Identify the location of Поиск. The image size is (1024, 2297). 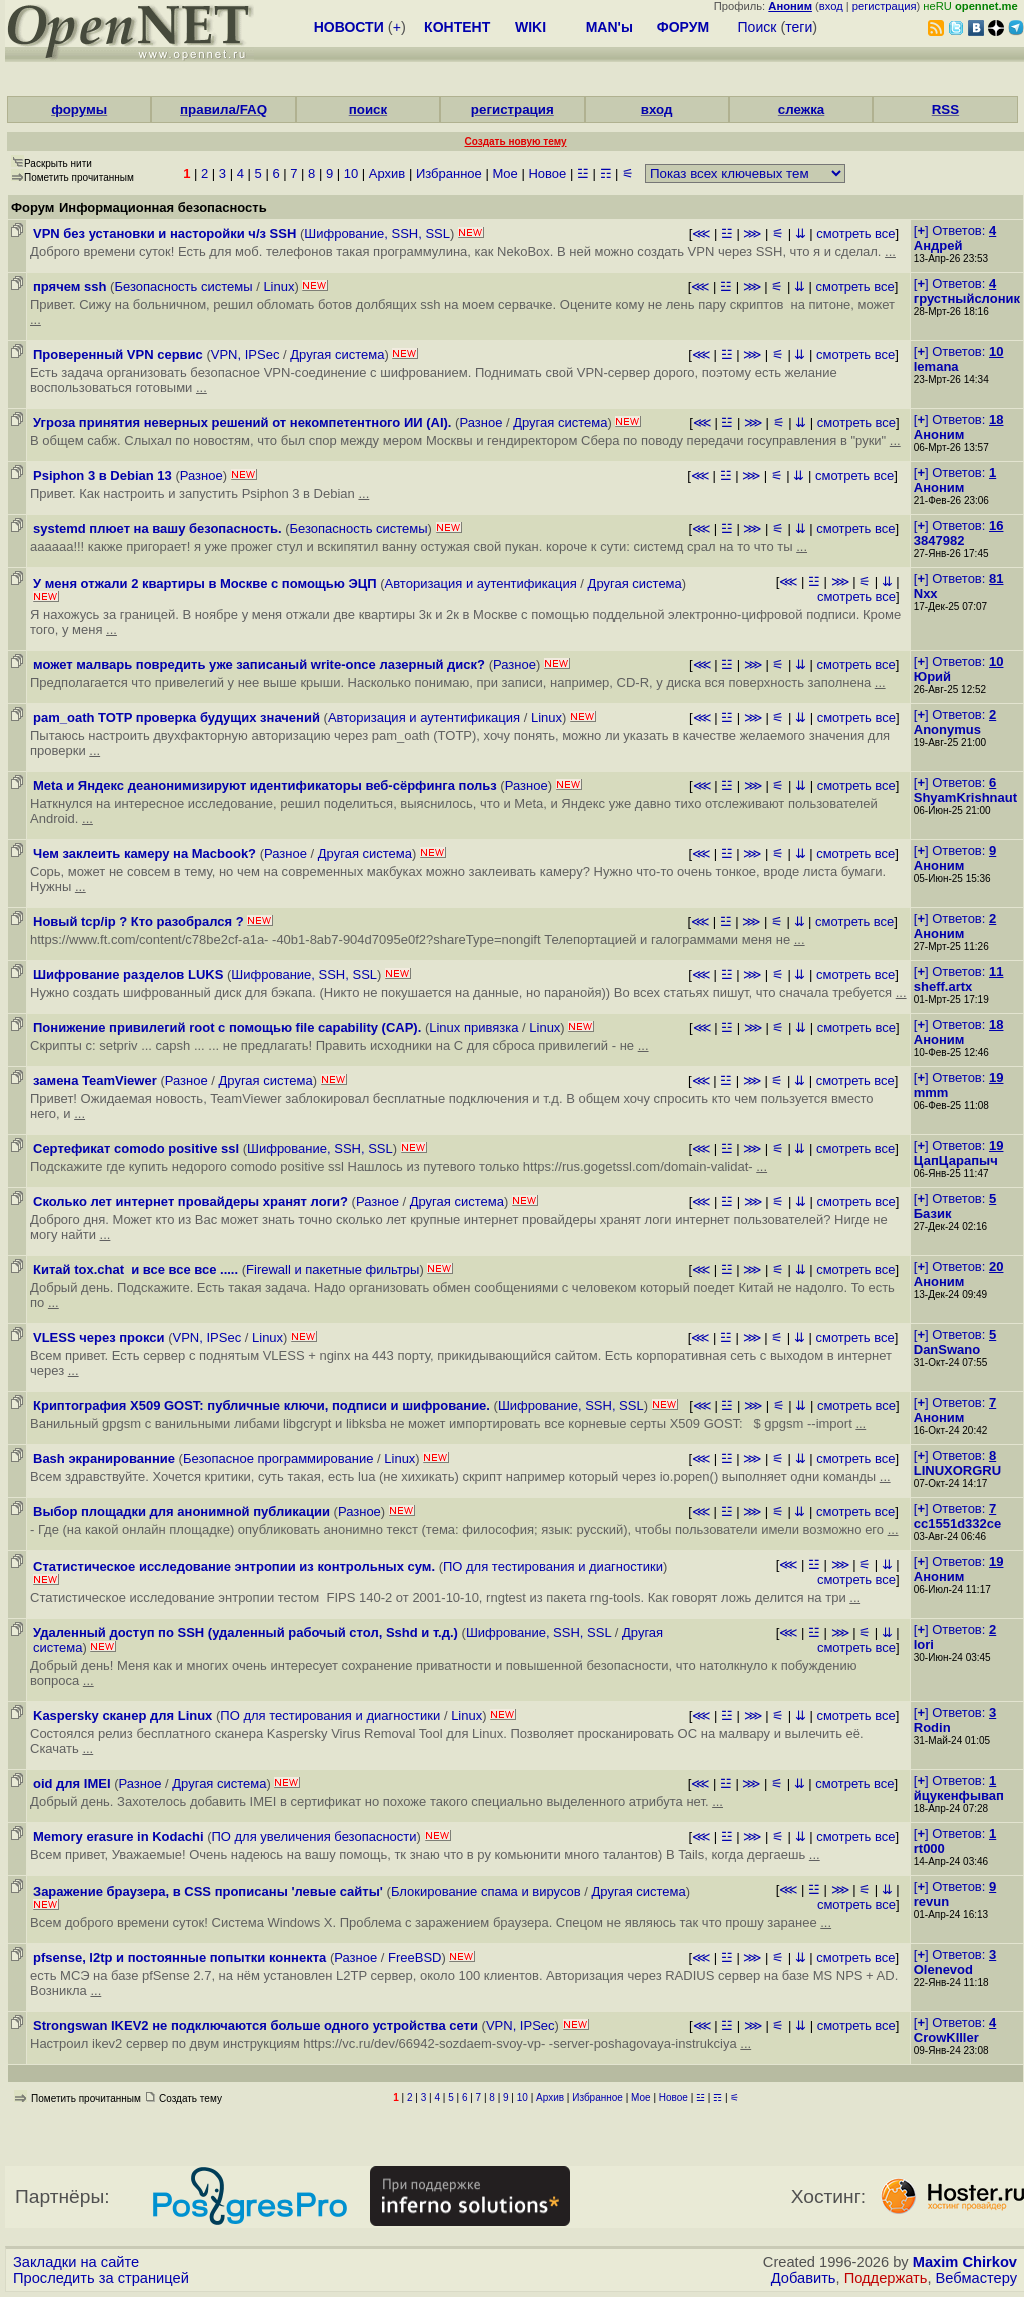
(757, 27).